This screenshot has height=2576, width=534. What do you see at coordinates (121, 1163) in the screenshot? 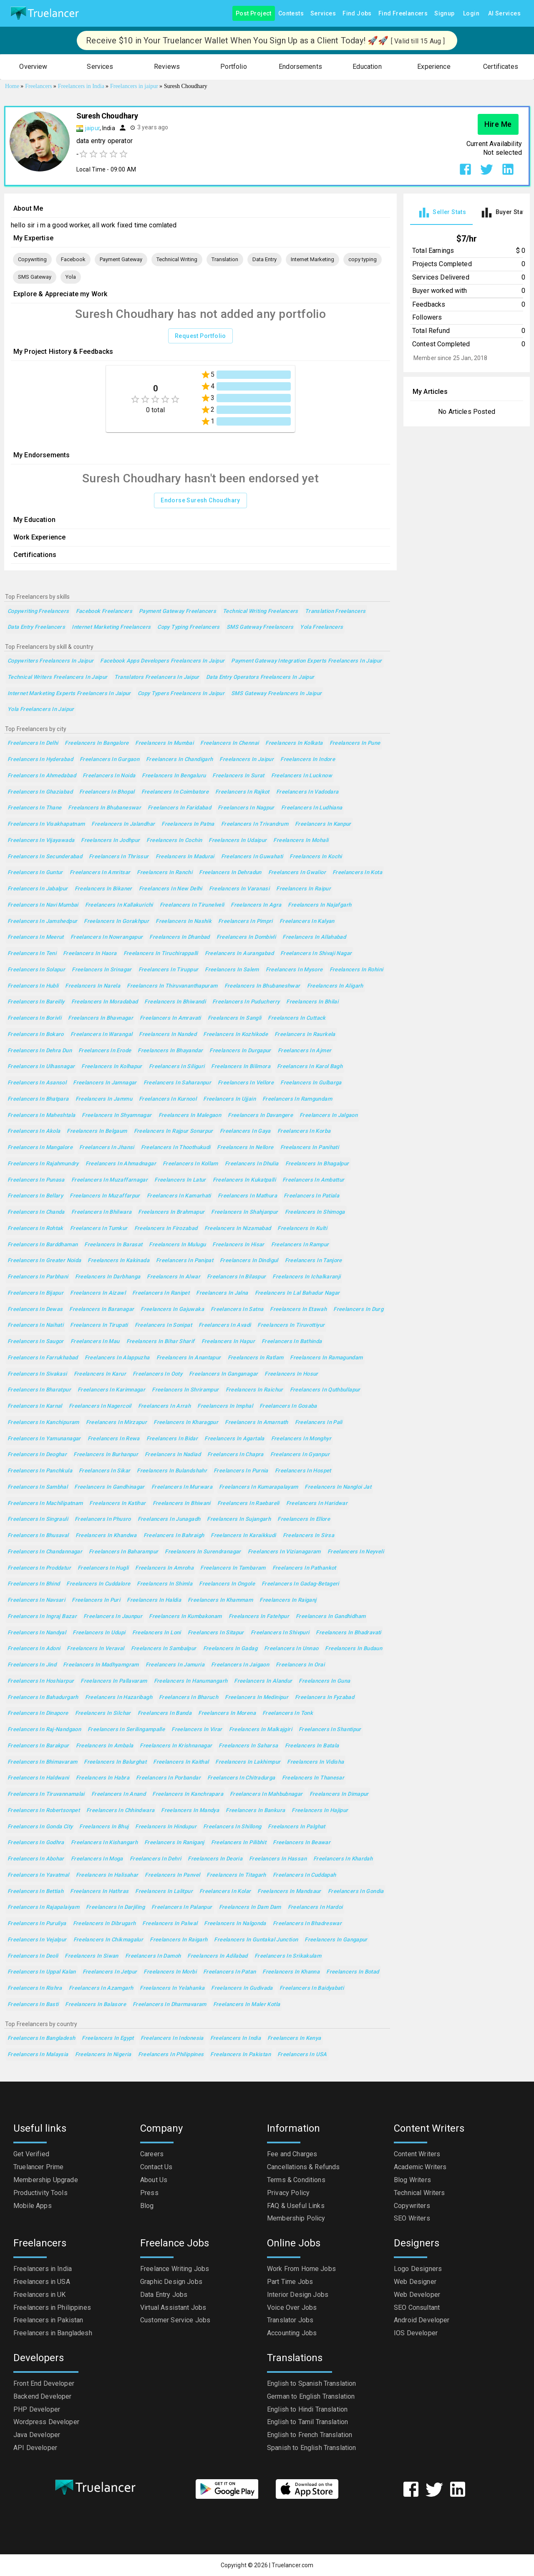
I see `Freelancers in Ahmadnagar` at bounding box center [121, 1163].